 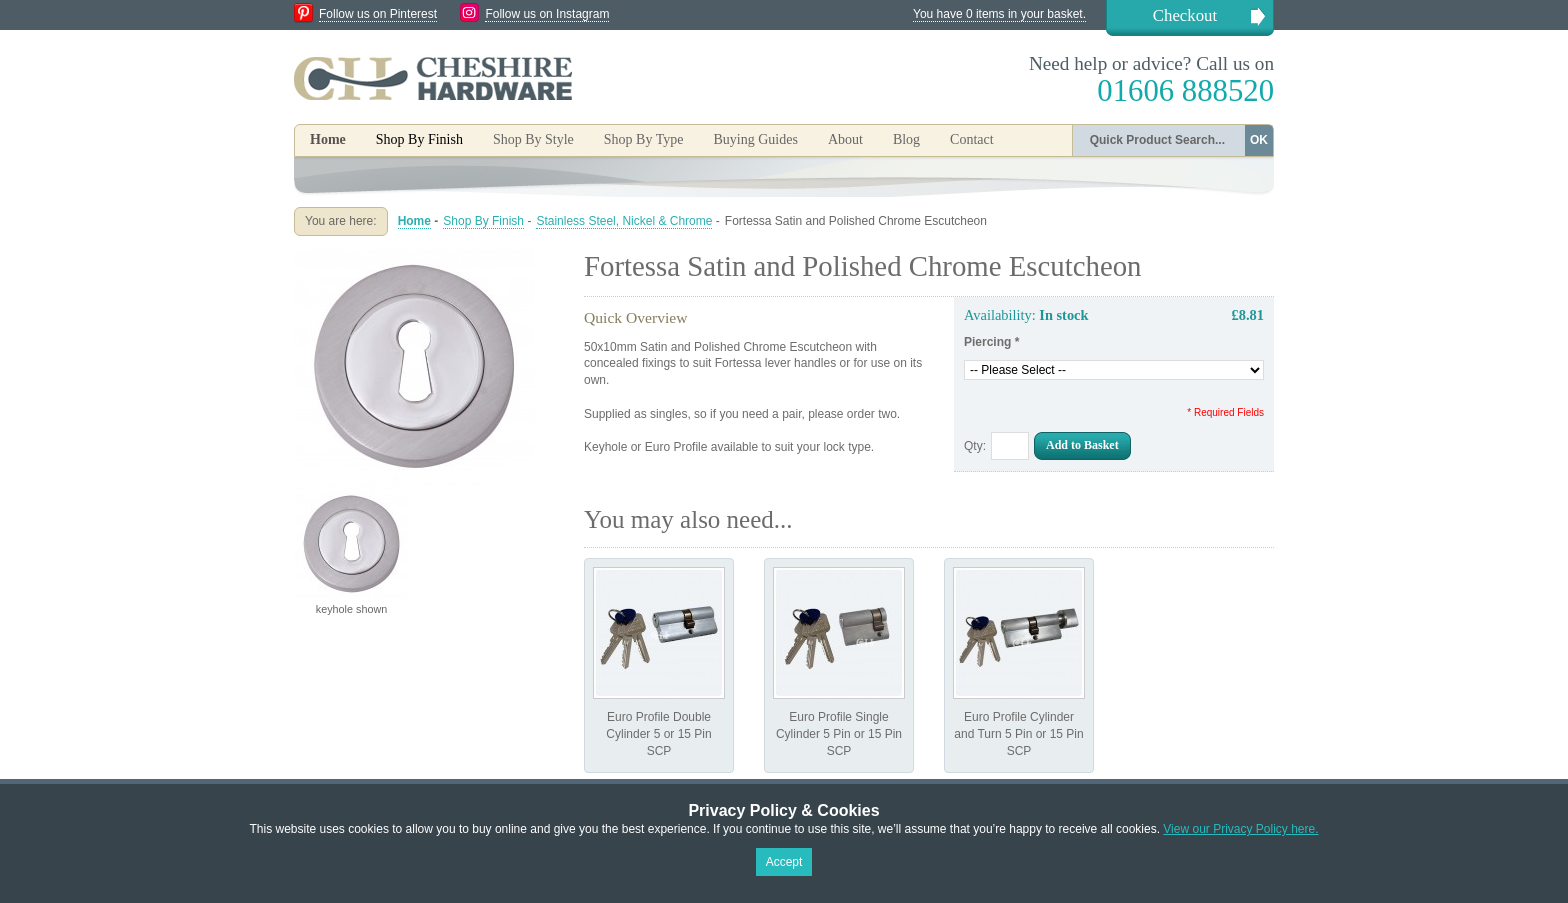 What do you see at coordinates (991, 342) in the screenshot?
I see `Piercing` at bounding box center [991, 342].